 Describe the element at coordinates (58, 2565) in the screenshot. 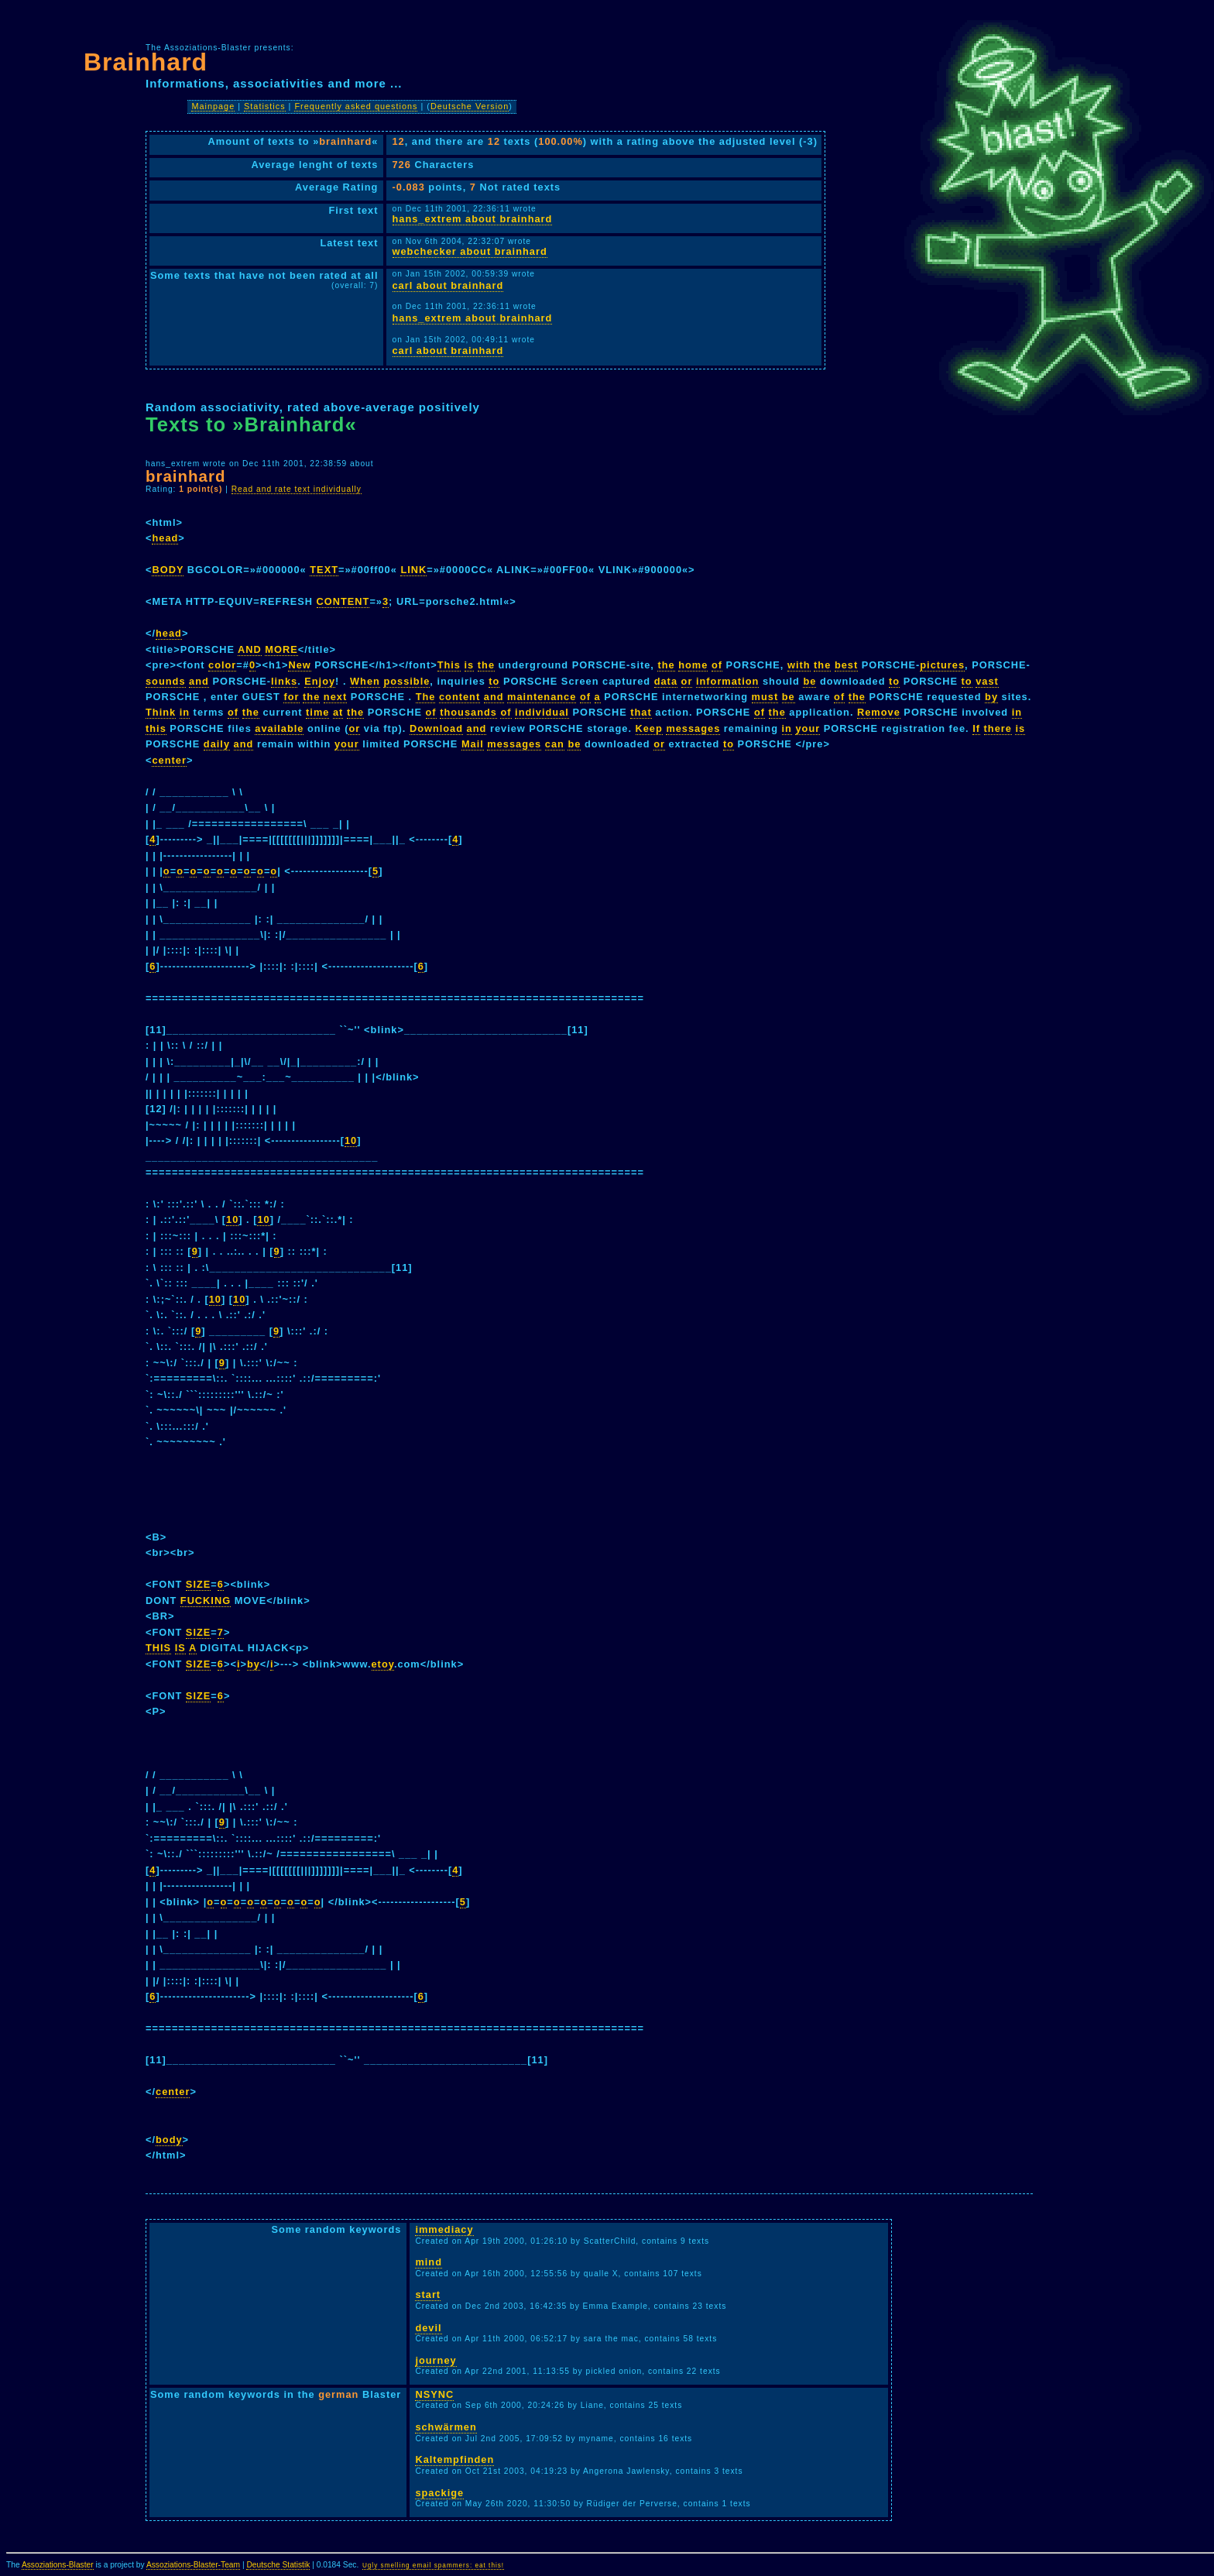

I see `Assoziations-Blaster` at that location.